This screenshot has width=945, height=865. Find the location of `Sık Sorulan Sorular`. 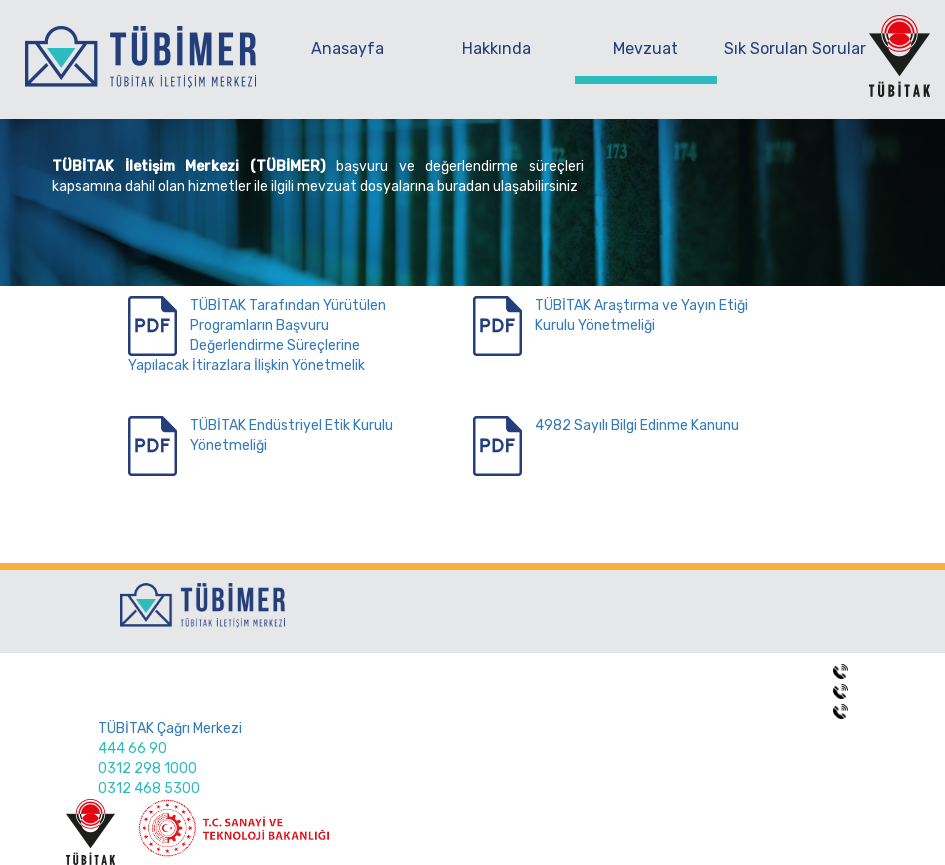

Sık Sorulan Sorular is located at coordinates (795, 48).